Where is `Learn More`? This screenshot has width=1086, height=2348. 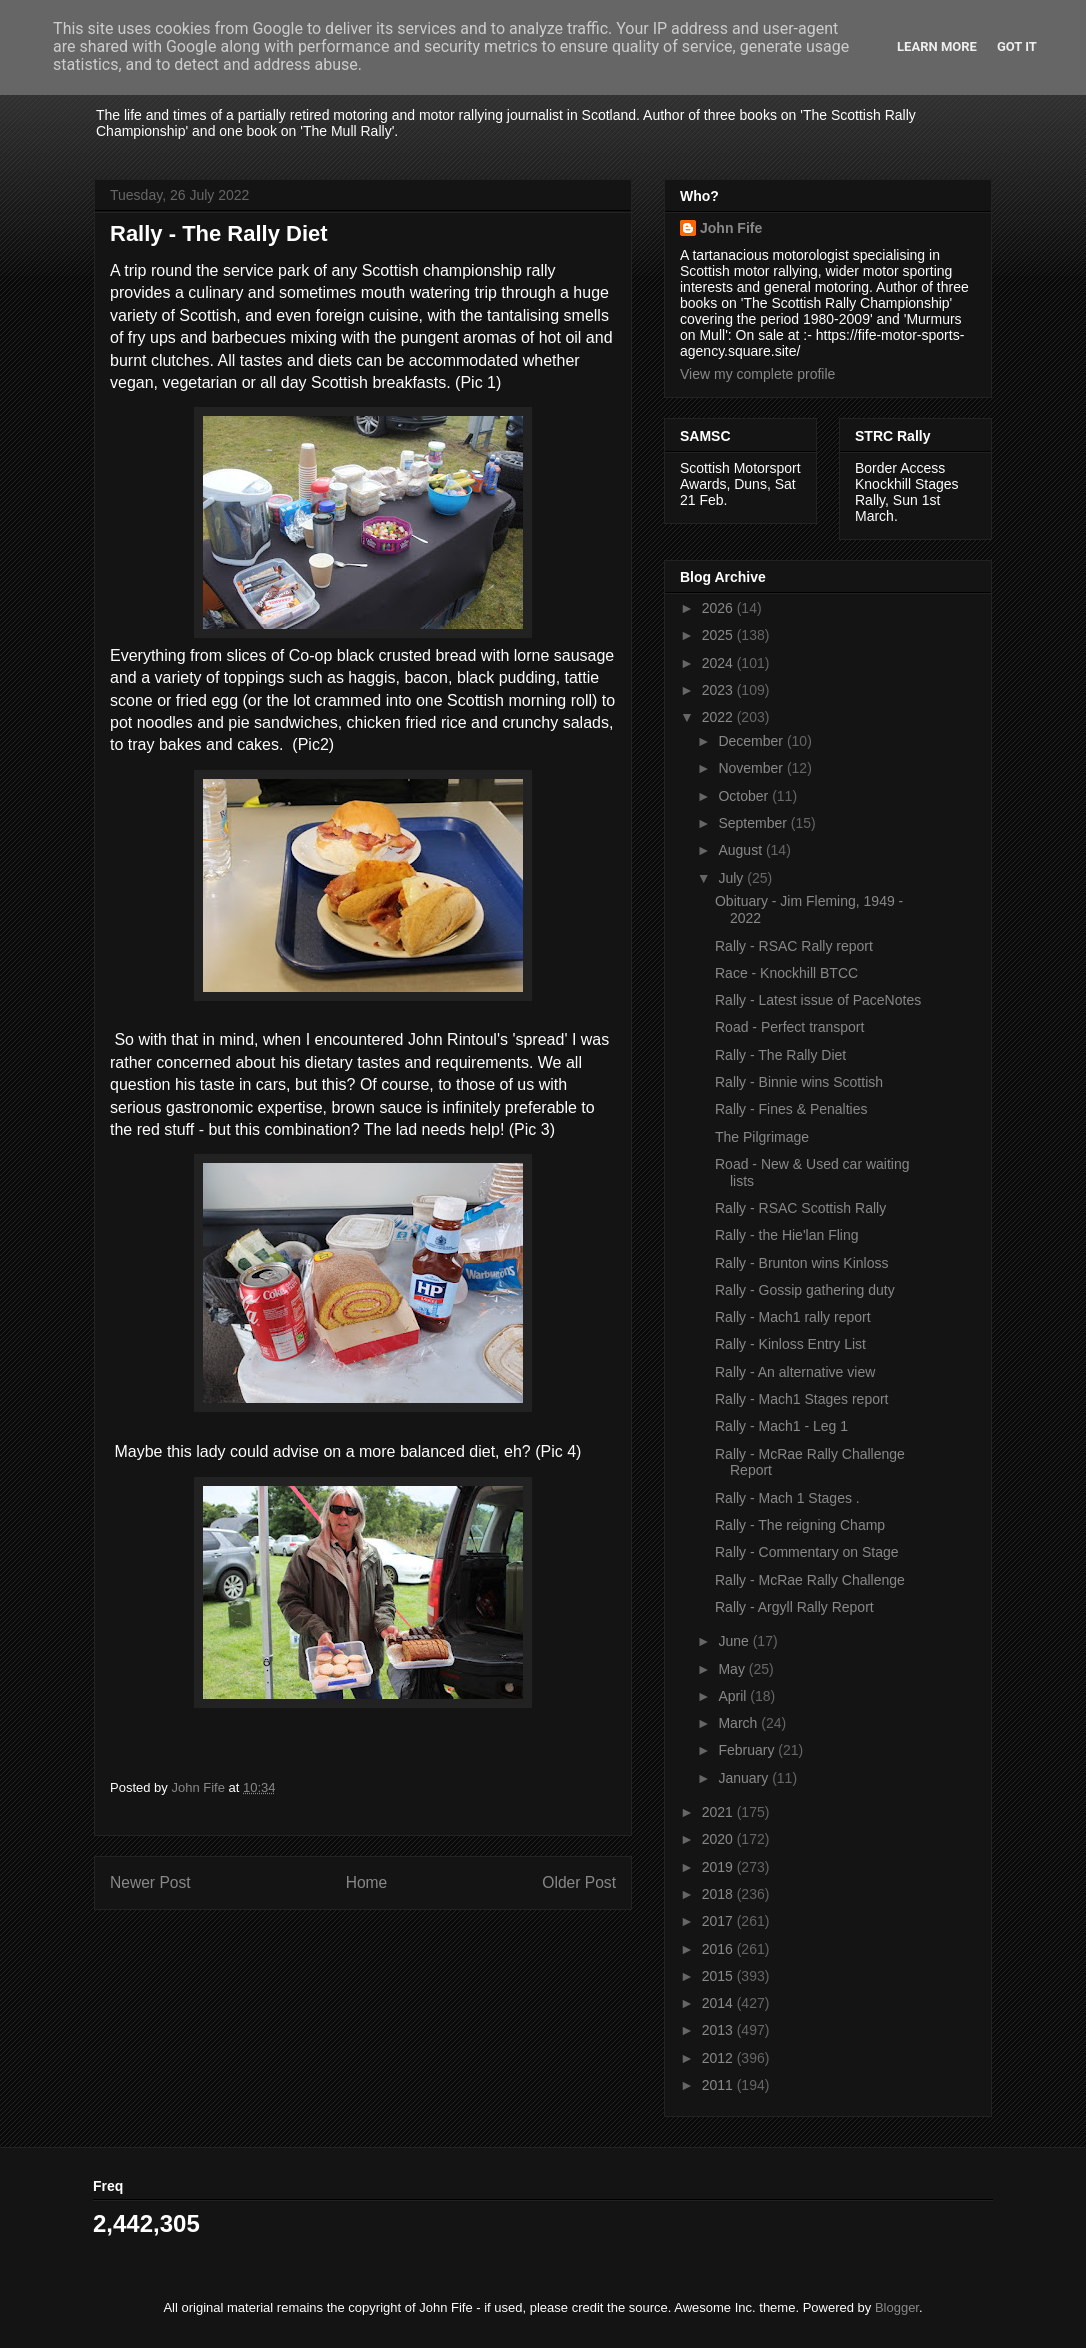 Learn More is located at coordinates (937, 46).